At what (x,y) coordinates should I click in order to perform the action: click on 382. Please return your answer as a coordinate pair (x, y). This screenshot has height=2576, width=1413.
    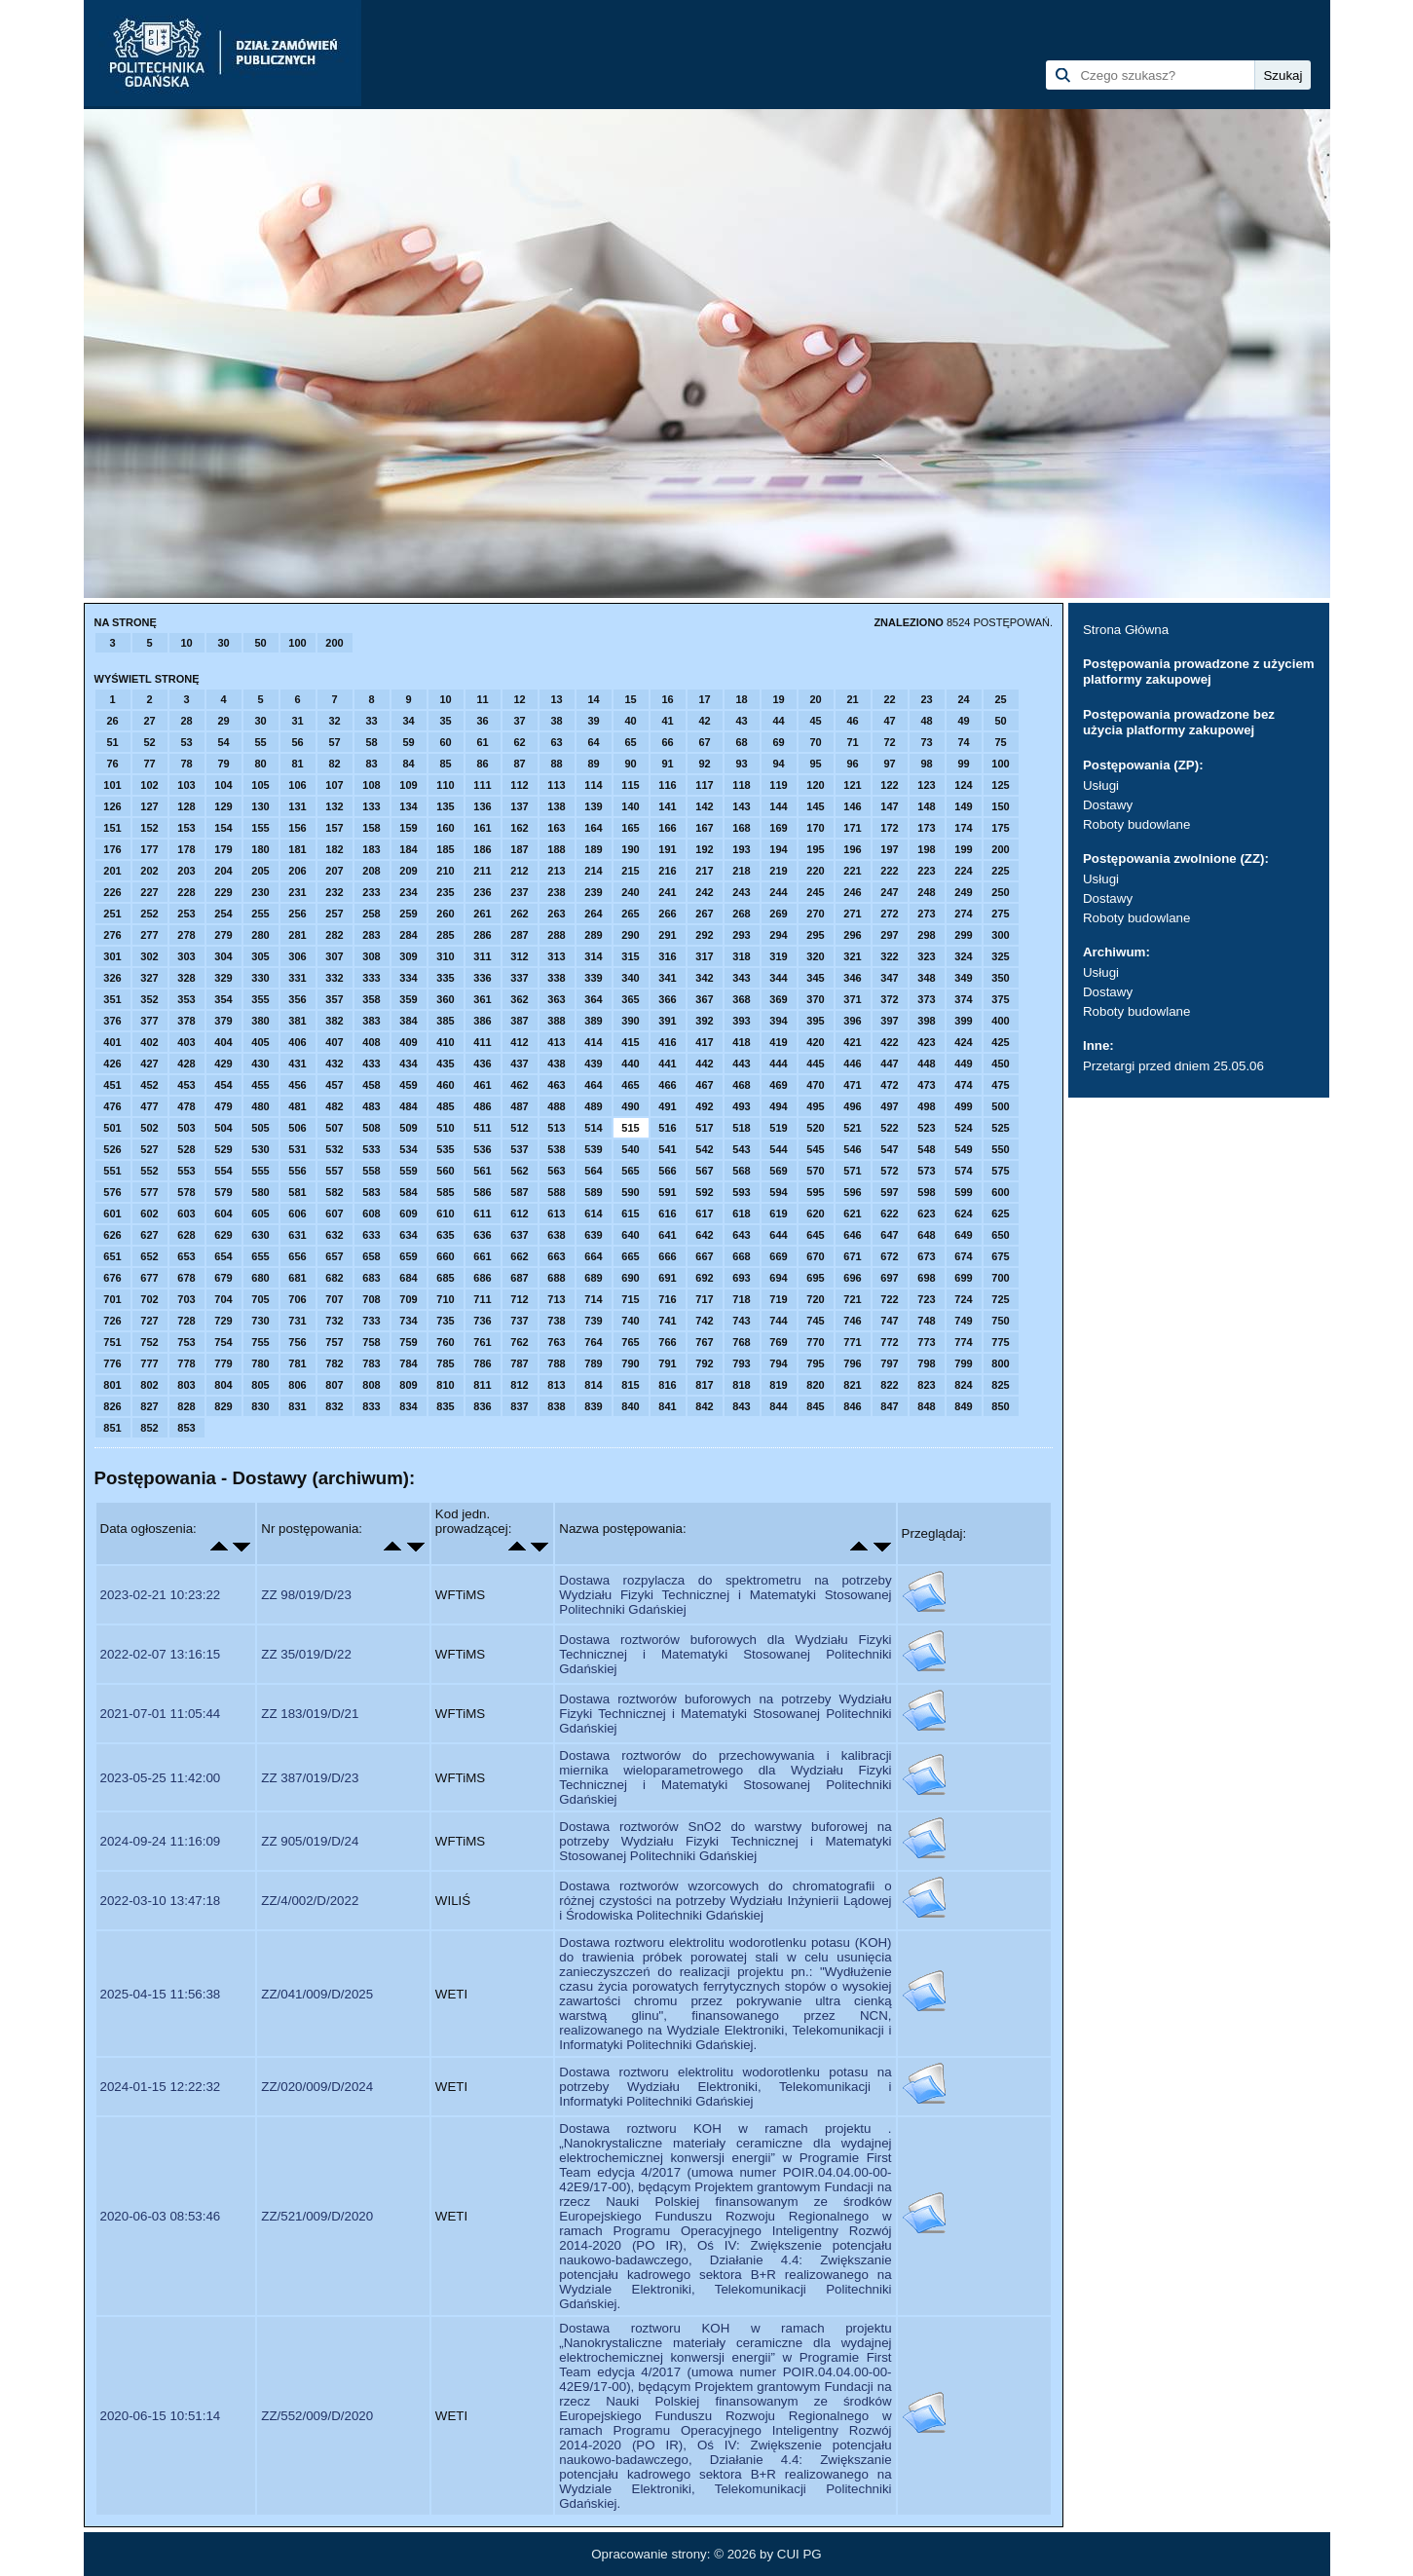
    Looking at the image, I should click on (334, 1021).